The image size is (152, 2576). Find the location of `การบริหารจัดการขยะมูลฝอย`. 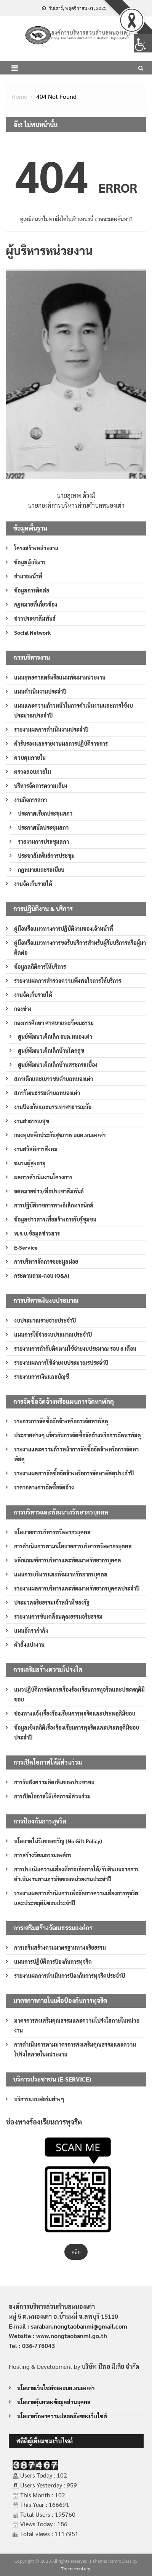

การบริหารจัดการขยะมูลฝอย is located at coordinates (46, 1261).